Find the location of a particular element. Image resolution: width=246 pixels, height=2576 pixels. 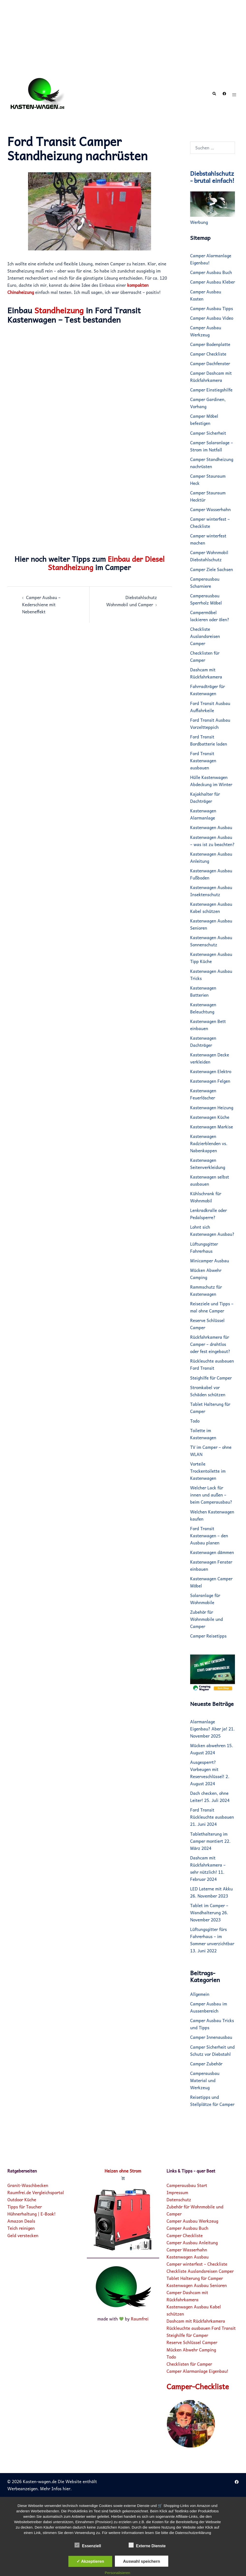

Ford Transit Kastenwagen ausbauen is located at coordinates (203, 760).